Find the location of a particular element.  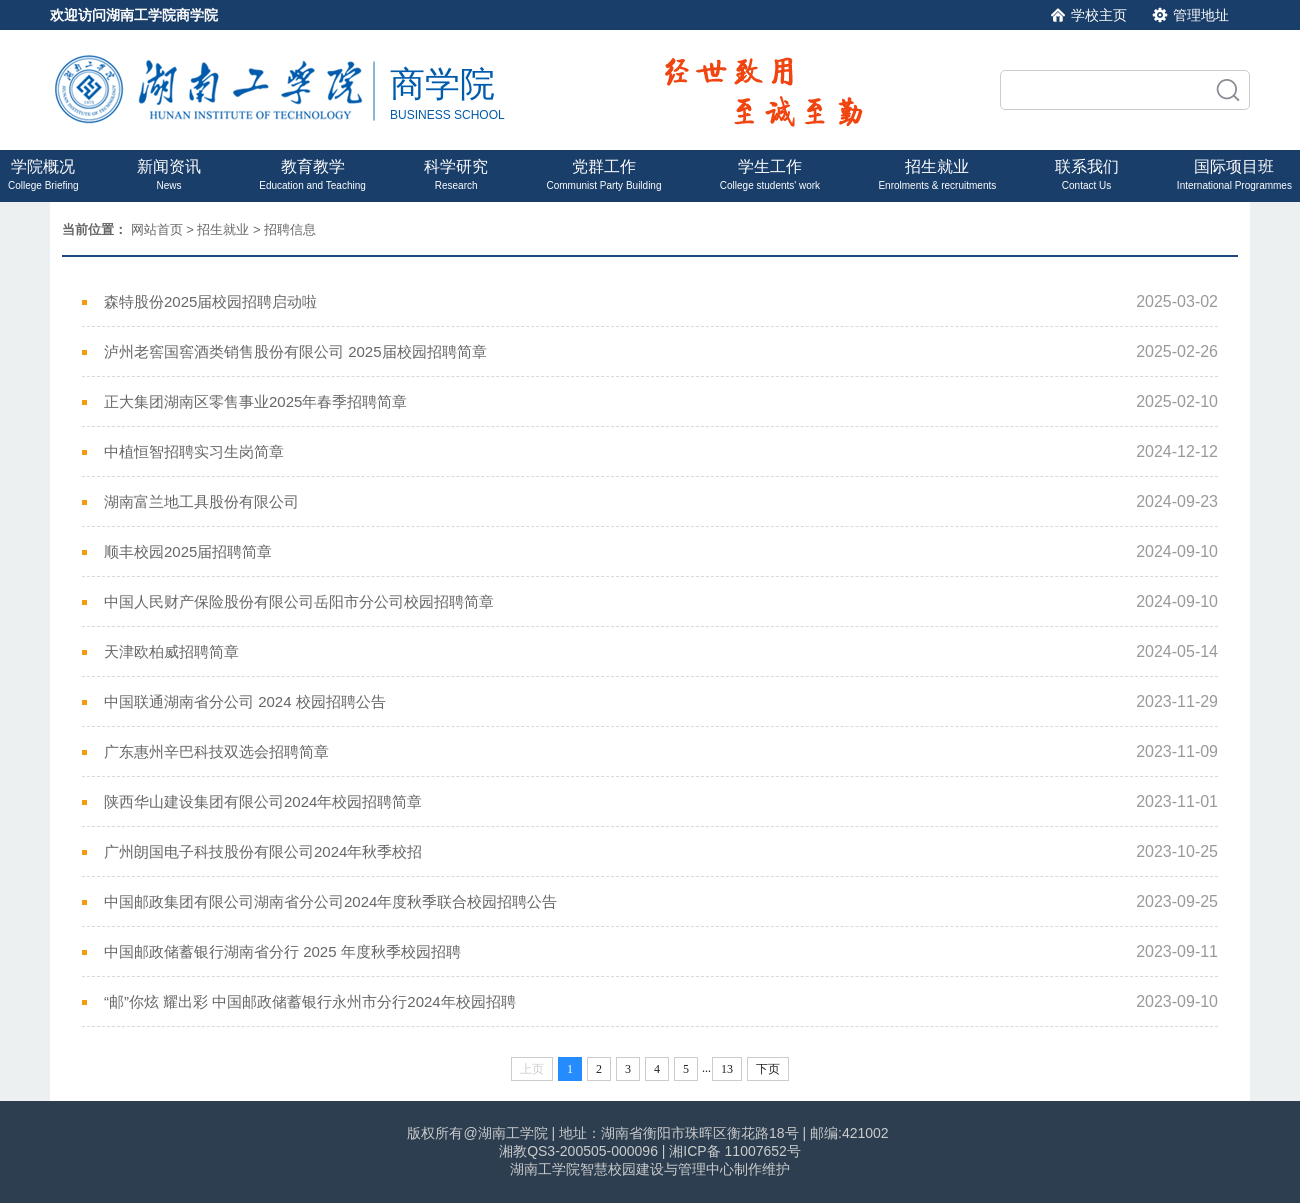

中国联通湖南省分公司 2024 校园招聘公告 is located at coordinates (245, 701).